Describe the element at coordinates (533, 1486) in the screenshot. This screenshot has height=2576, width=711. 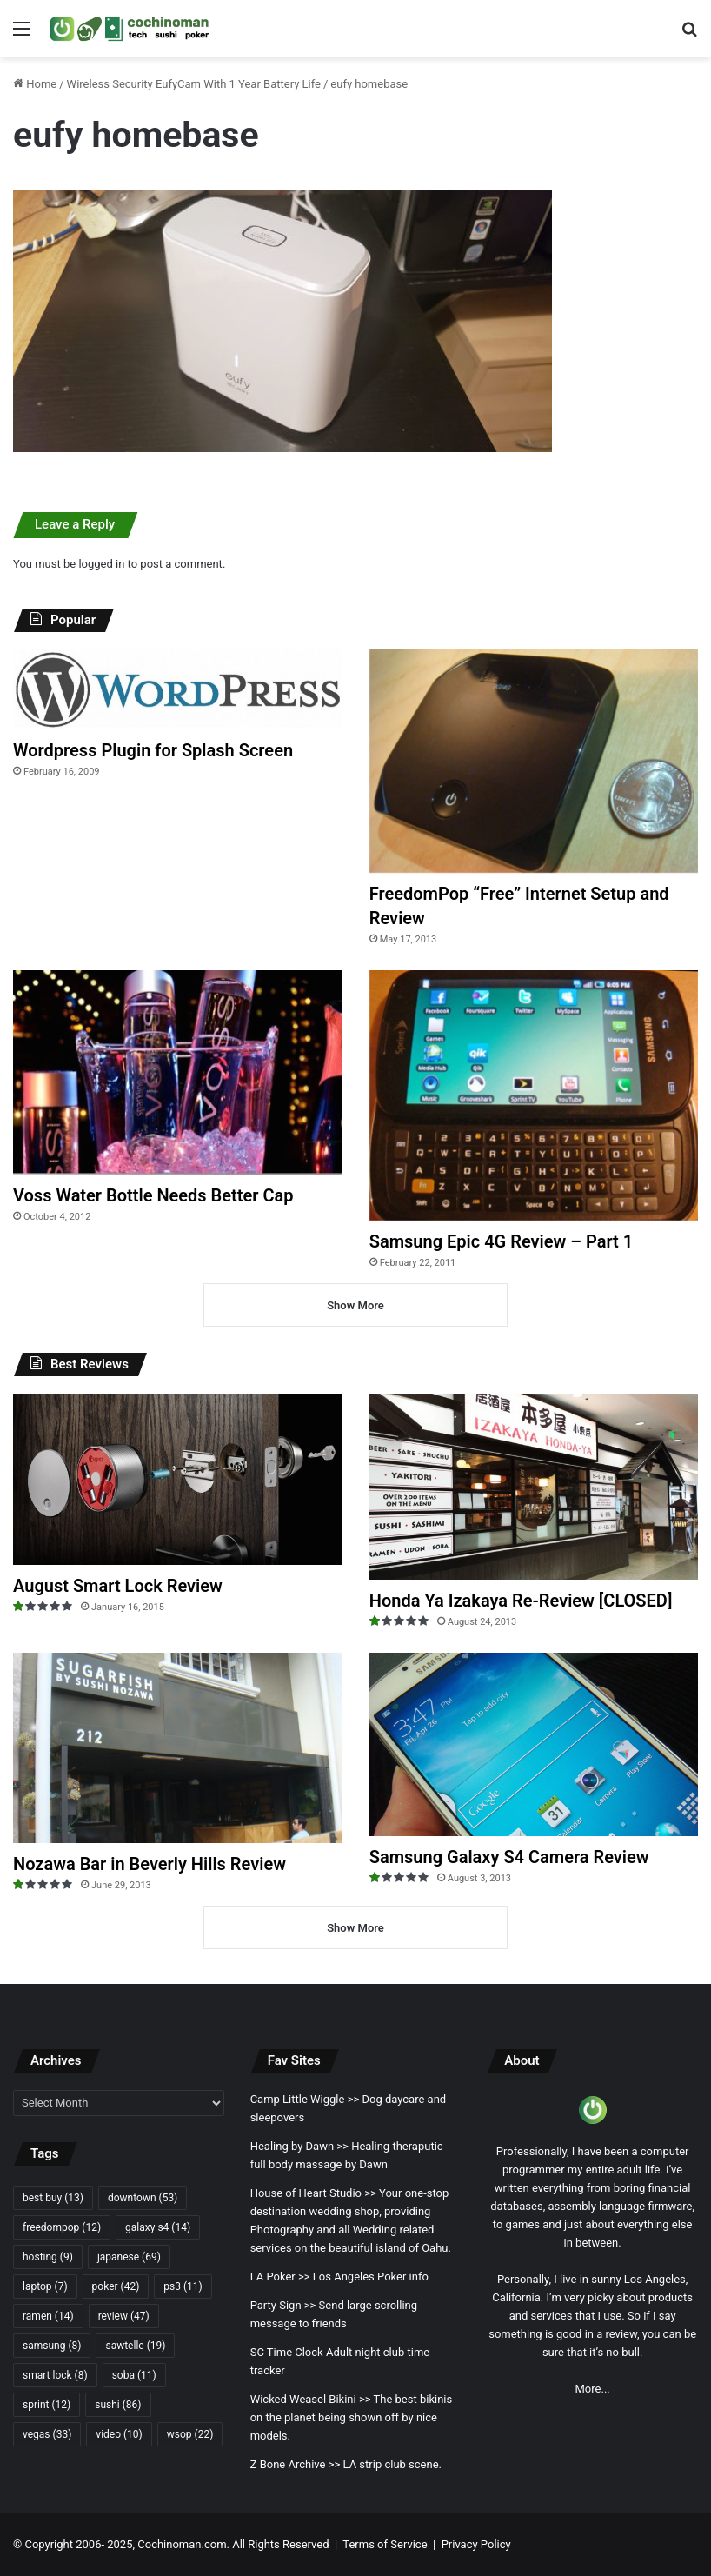
I see `[Honda Ya Izakaya Re-Review [CLOSED]]` at that location.